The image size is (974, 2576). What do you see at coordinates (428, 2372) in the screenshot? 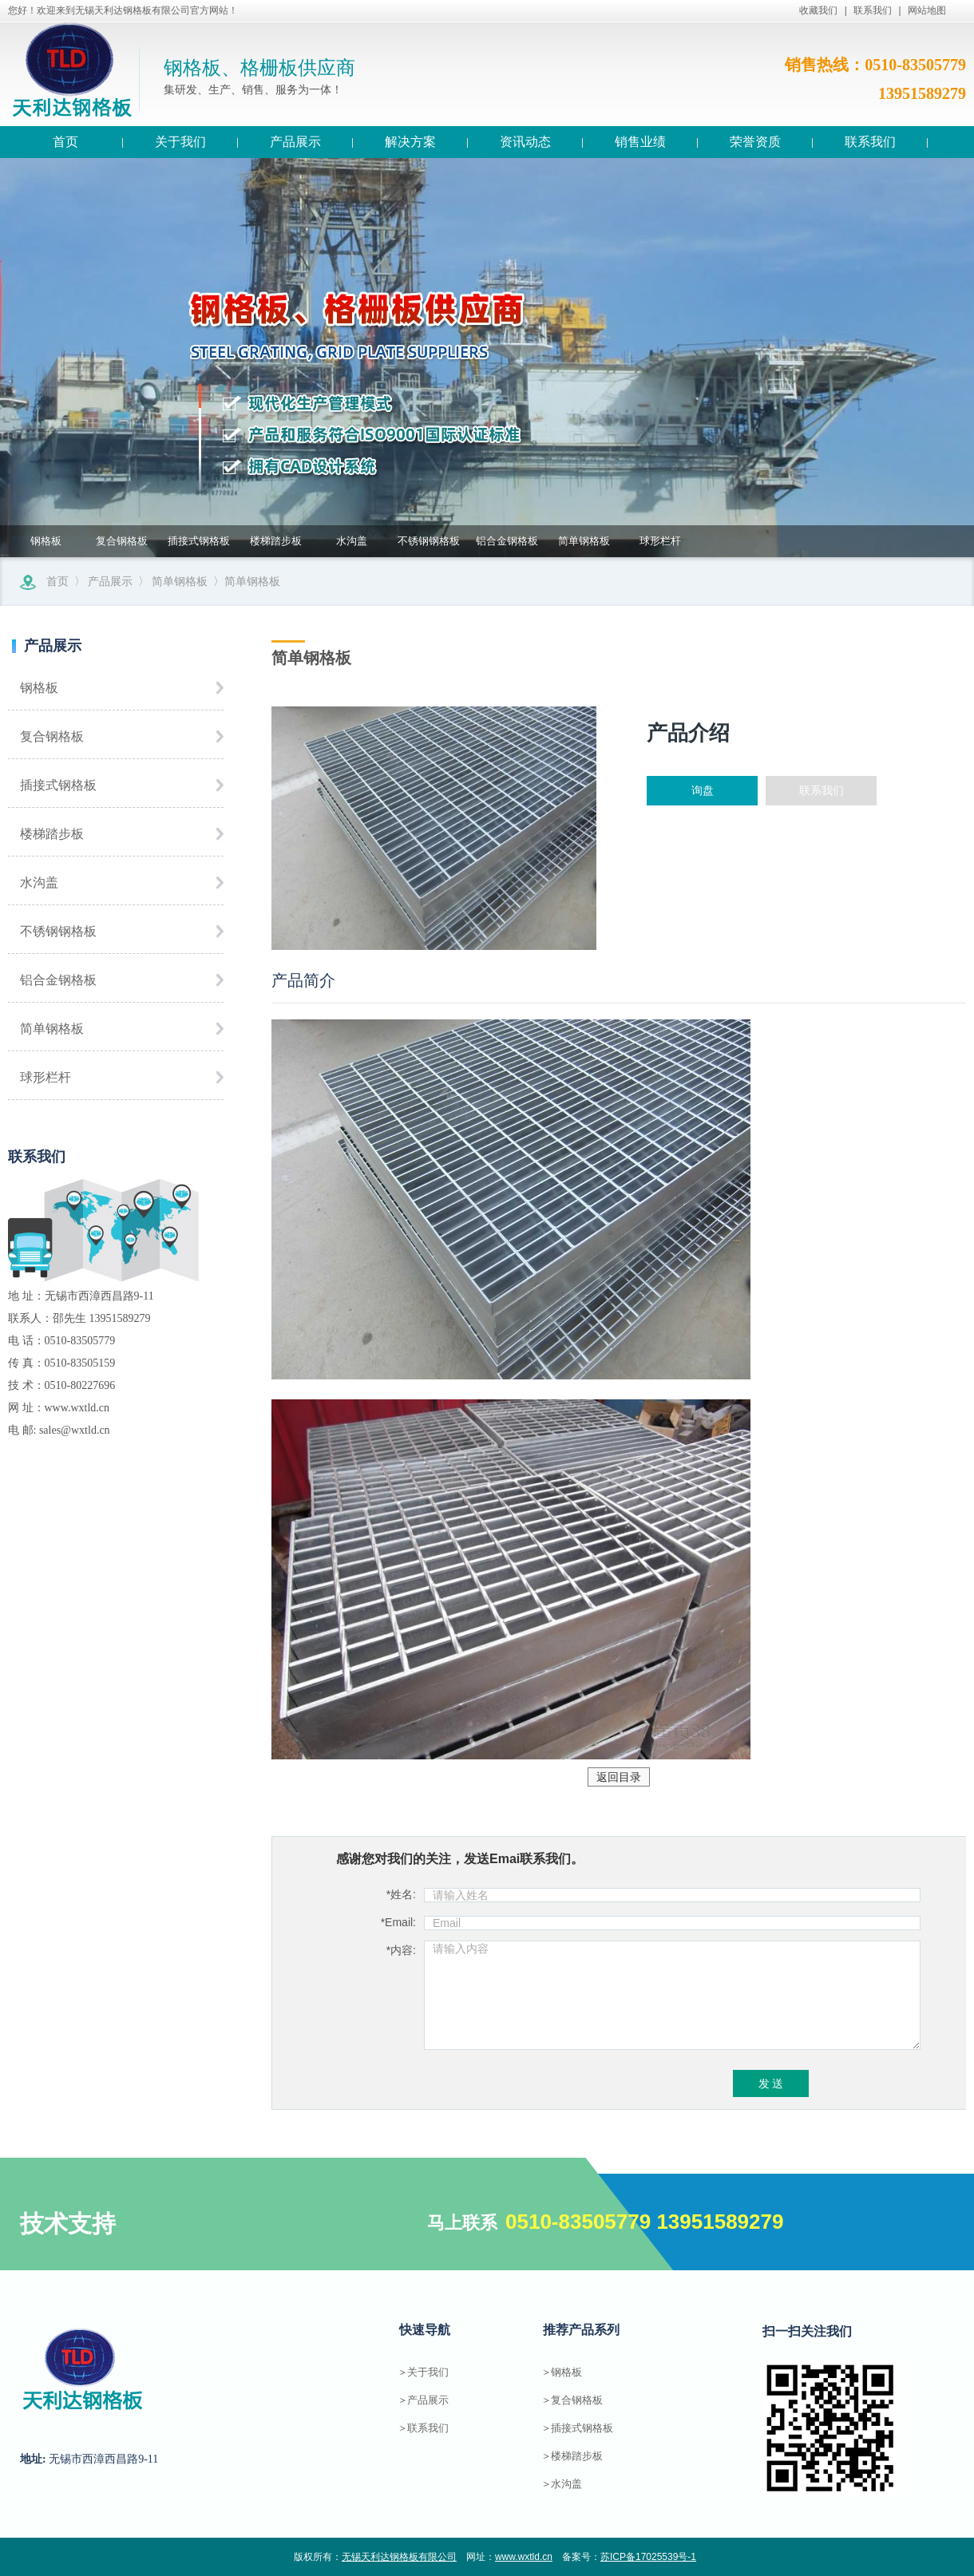
I see `关于我们` at bounding box center [428, 2372].